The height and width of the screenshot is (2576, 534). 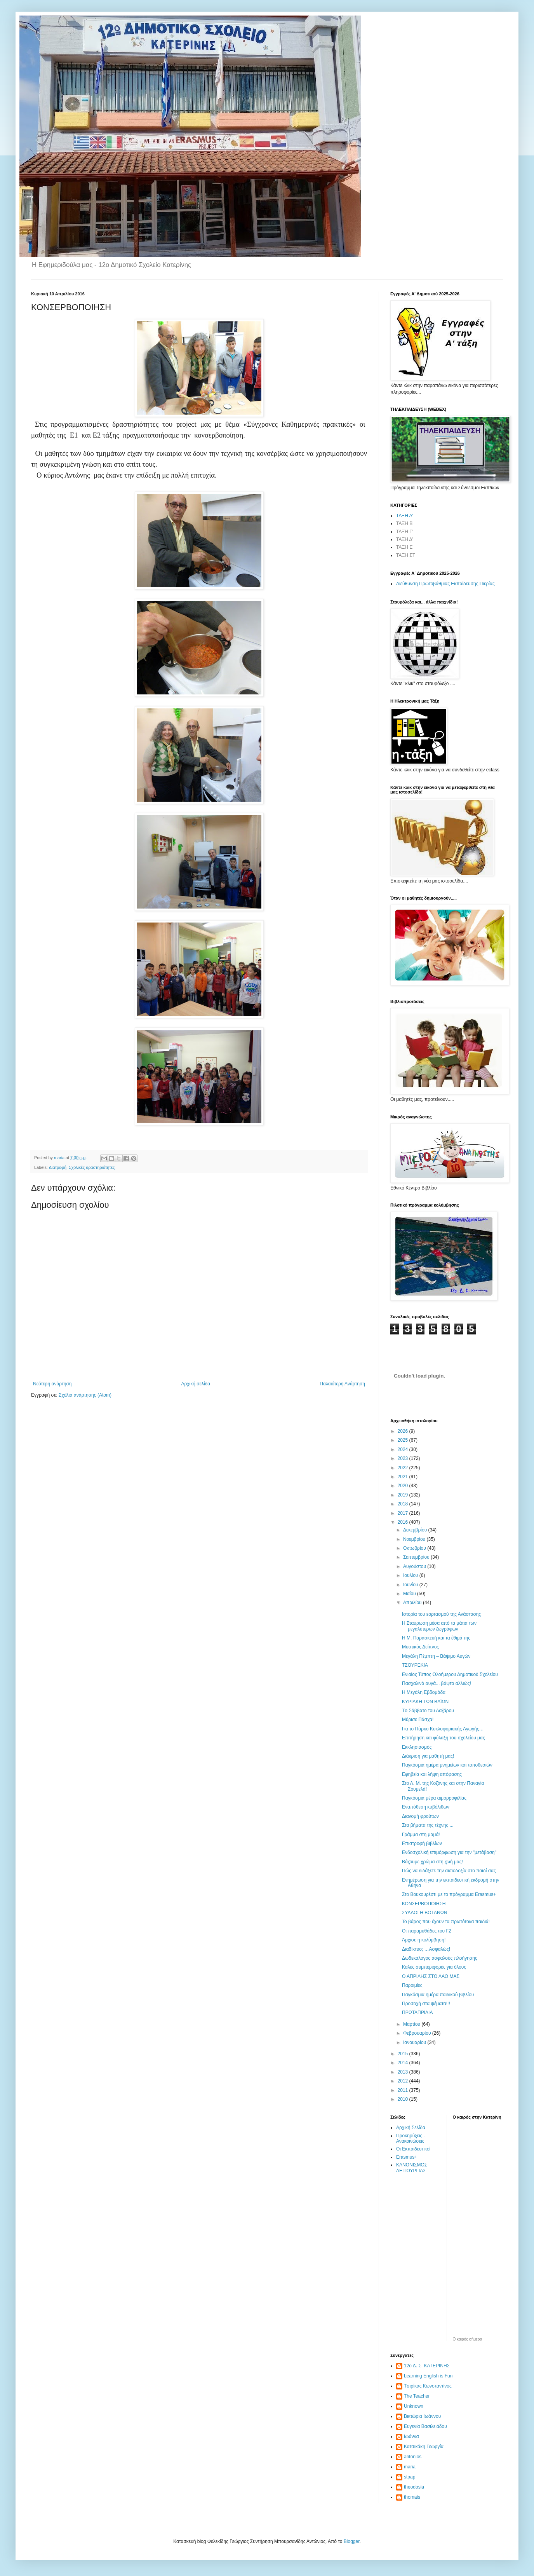 I want to click on Ιωάννα, so click(x=411, y=2436).